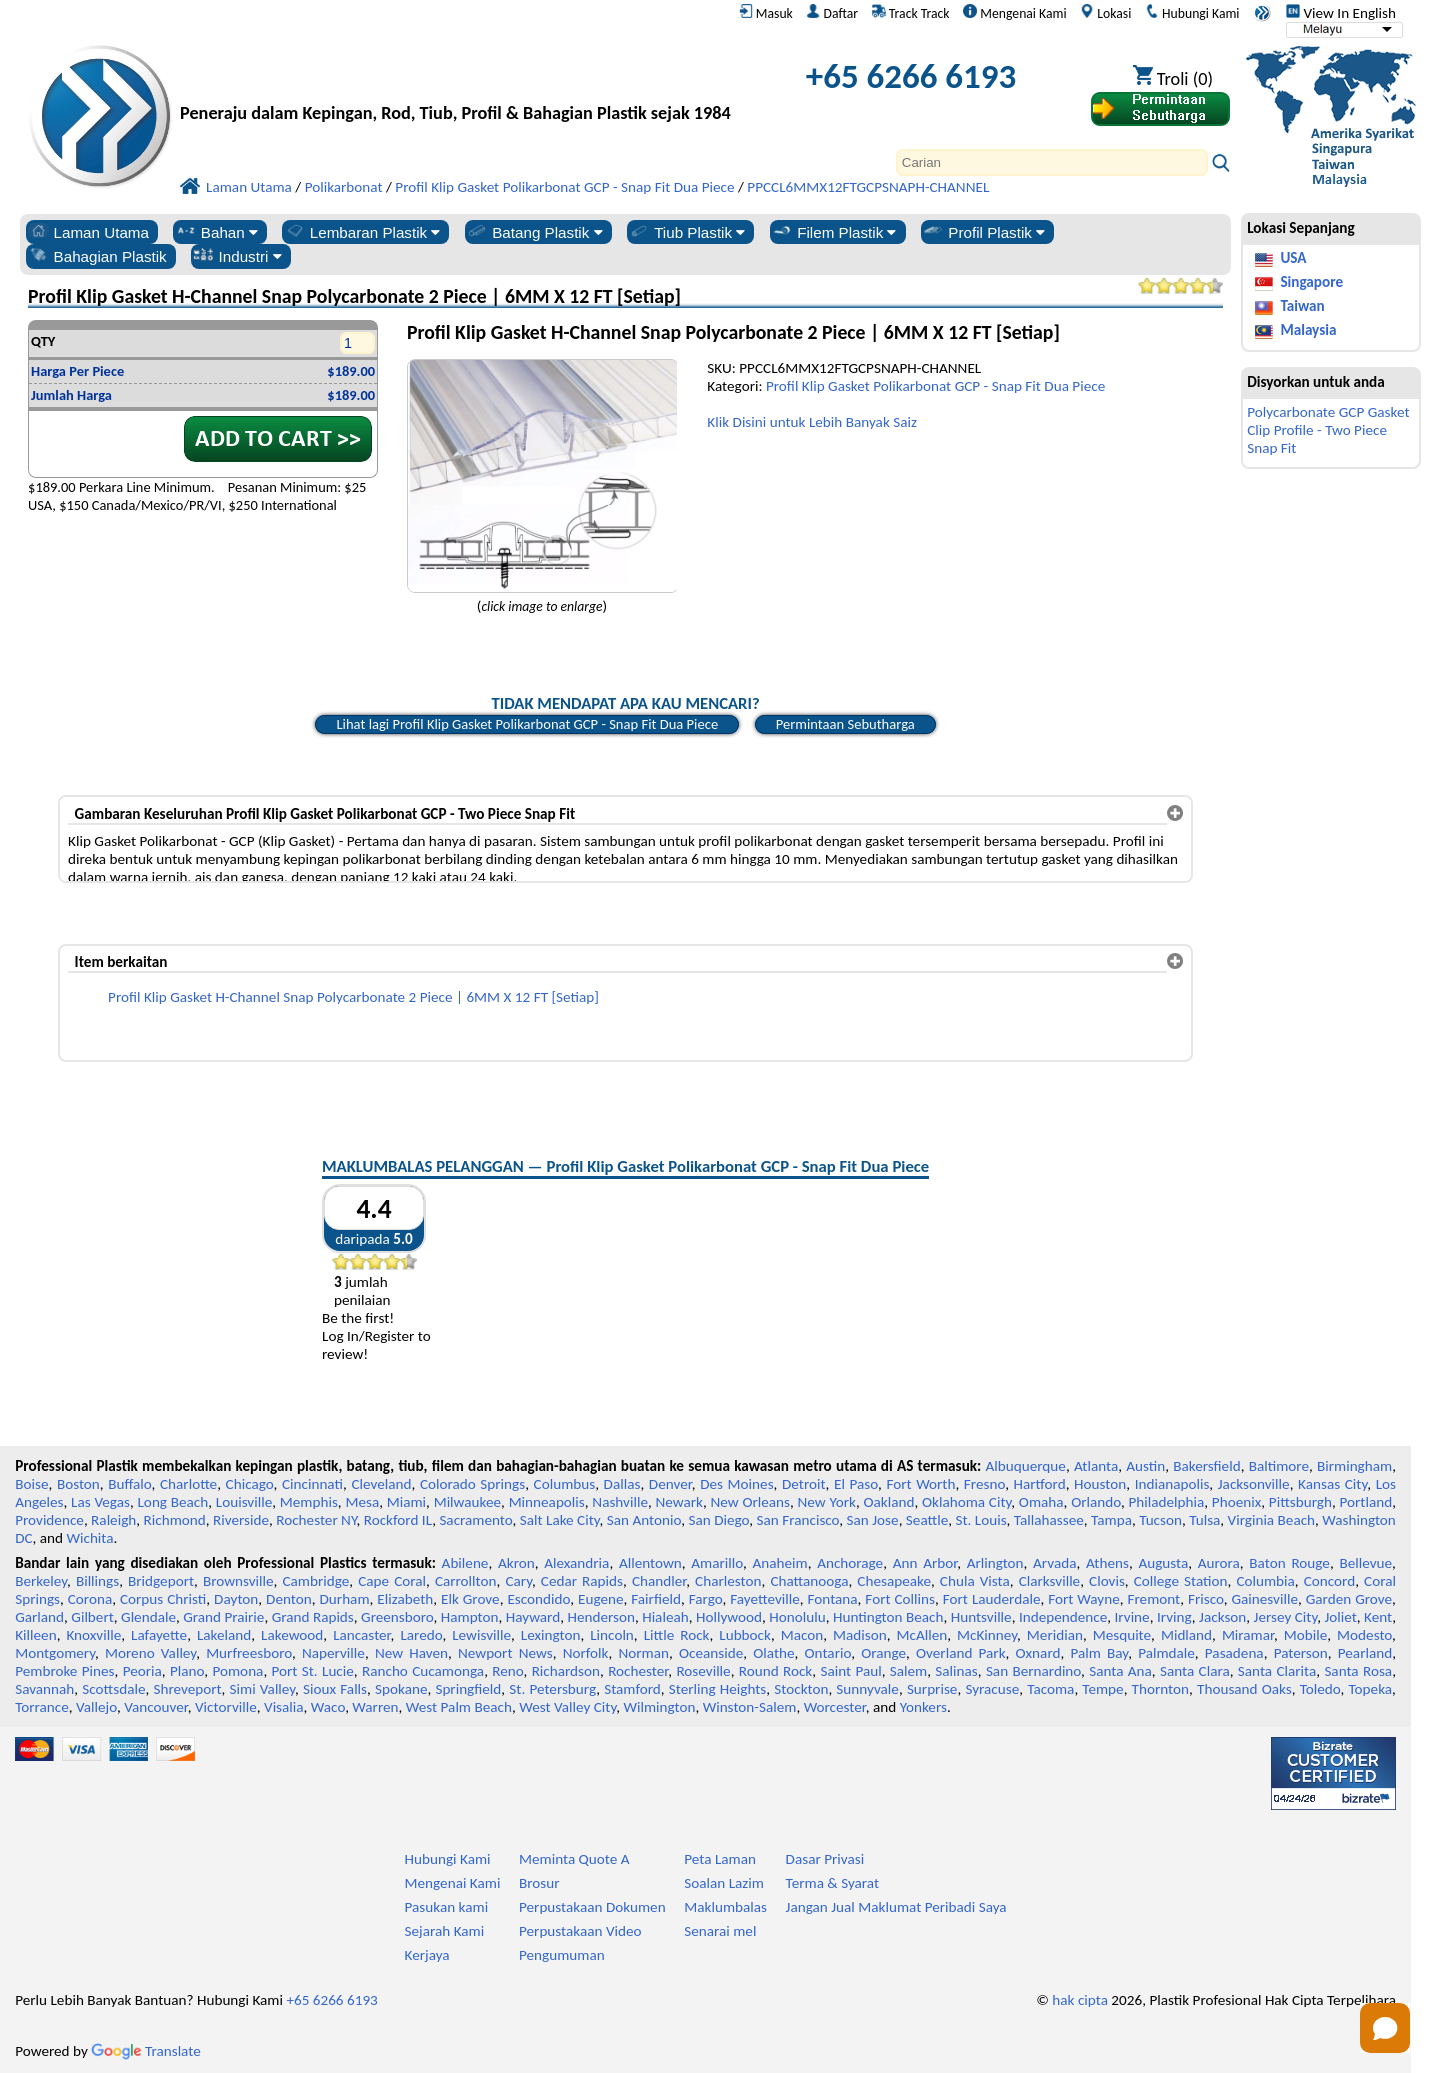 The height and width of the screenshot is (2073, 1440). Describe the element at coordinates (538, 1599) in the screenshot. I see `Escondido` at that location.